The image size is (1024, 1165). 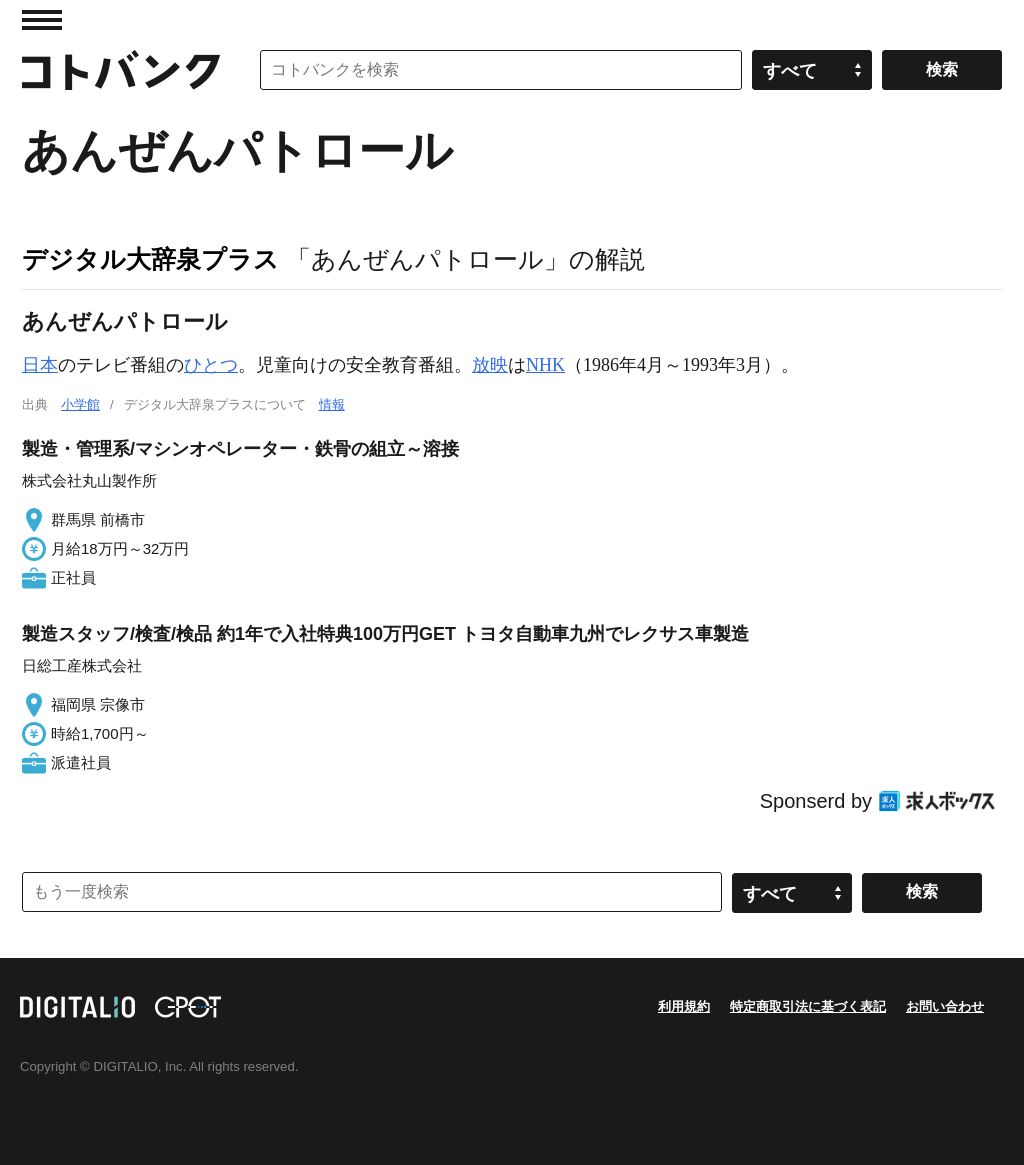 What do you see at coordinates (121, 70) in the screenshot?
I see `コトバンク` at bounding box center [121, 70].